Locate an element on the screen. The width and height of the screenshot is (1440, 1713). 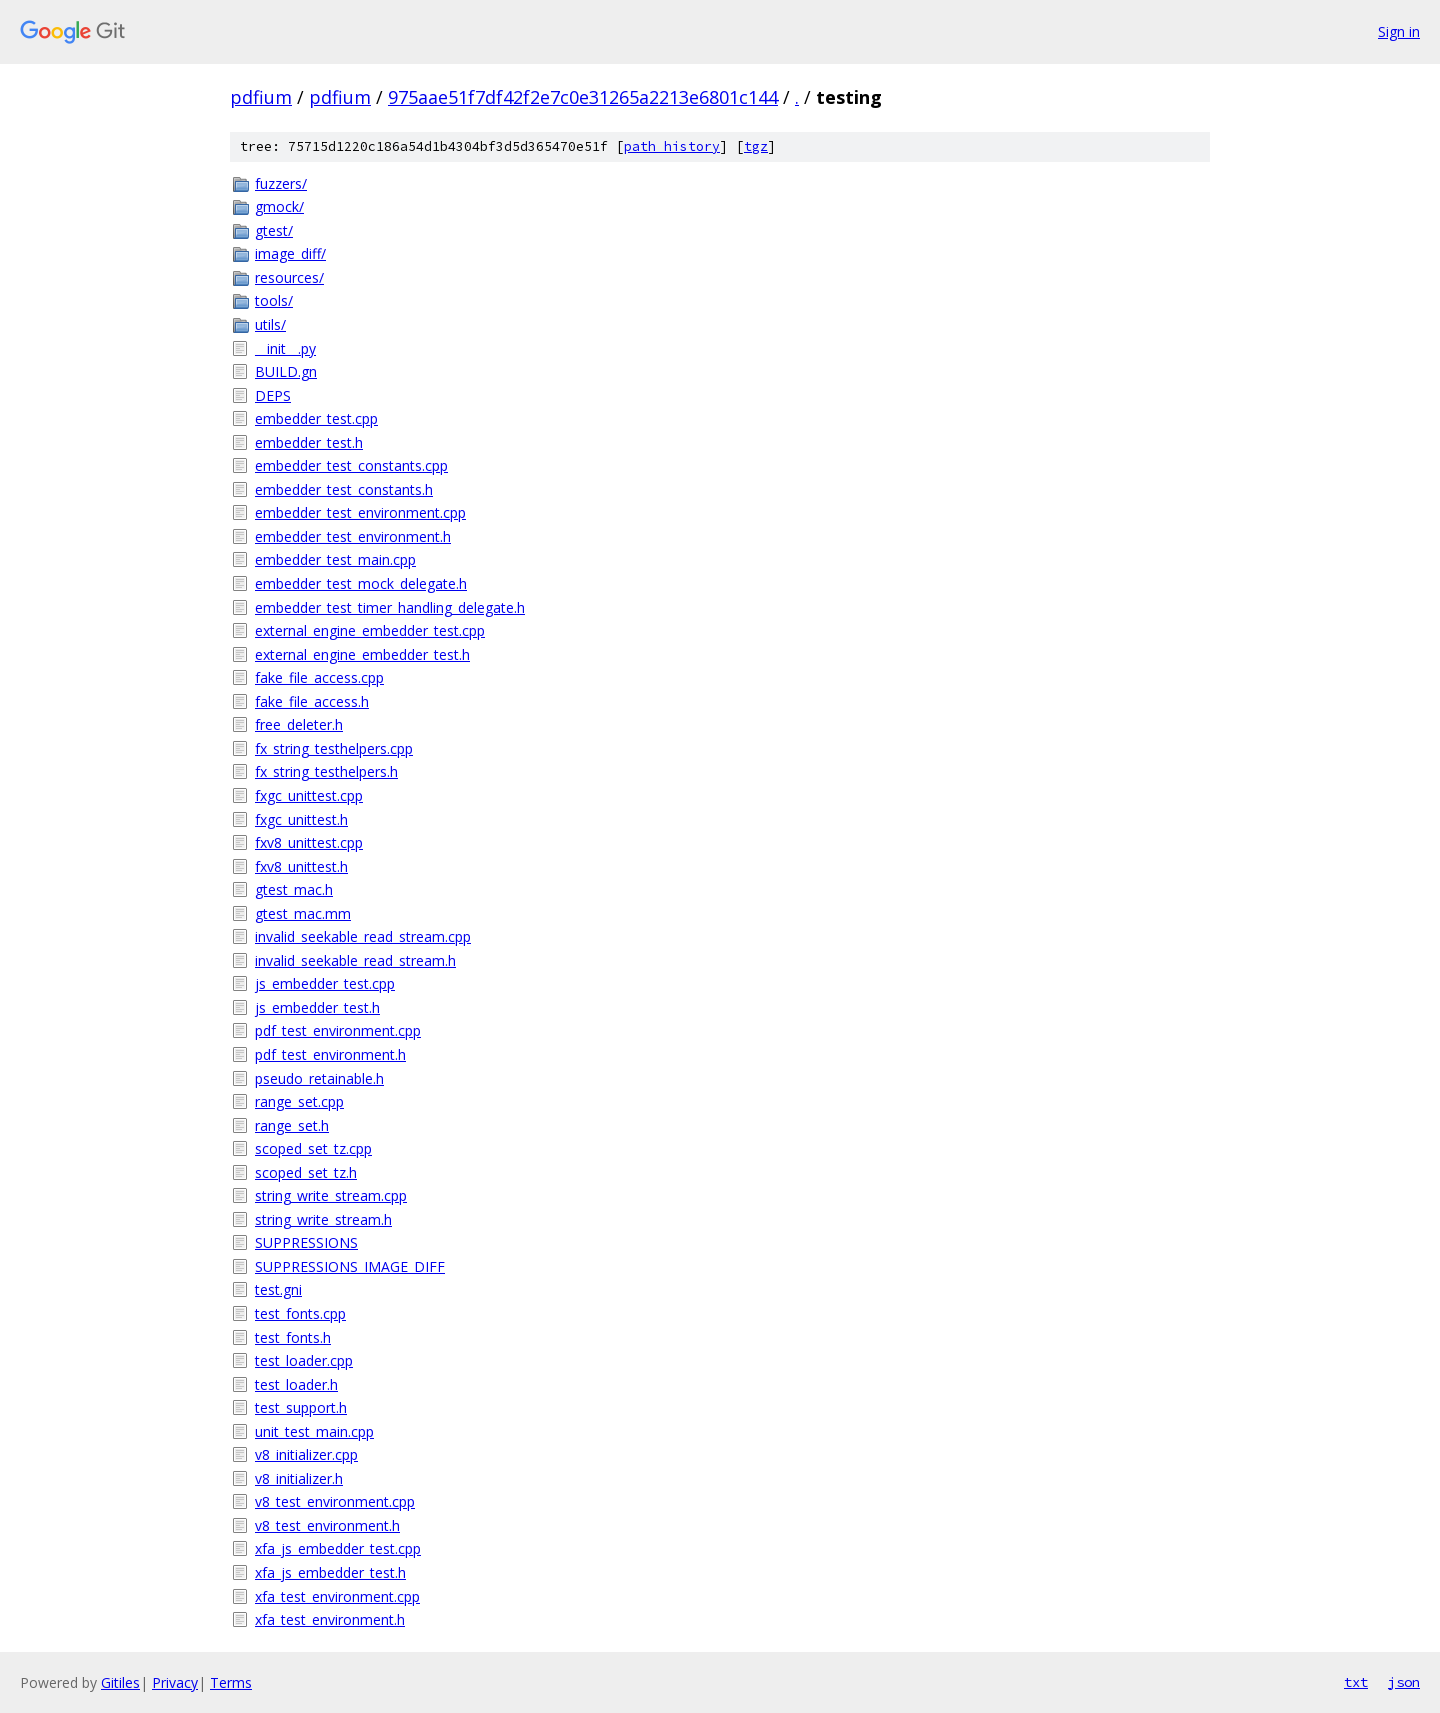
path history is located at coordinates (672, 146).